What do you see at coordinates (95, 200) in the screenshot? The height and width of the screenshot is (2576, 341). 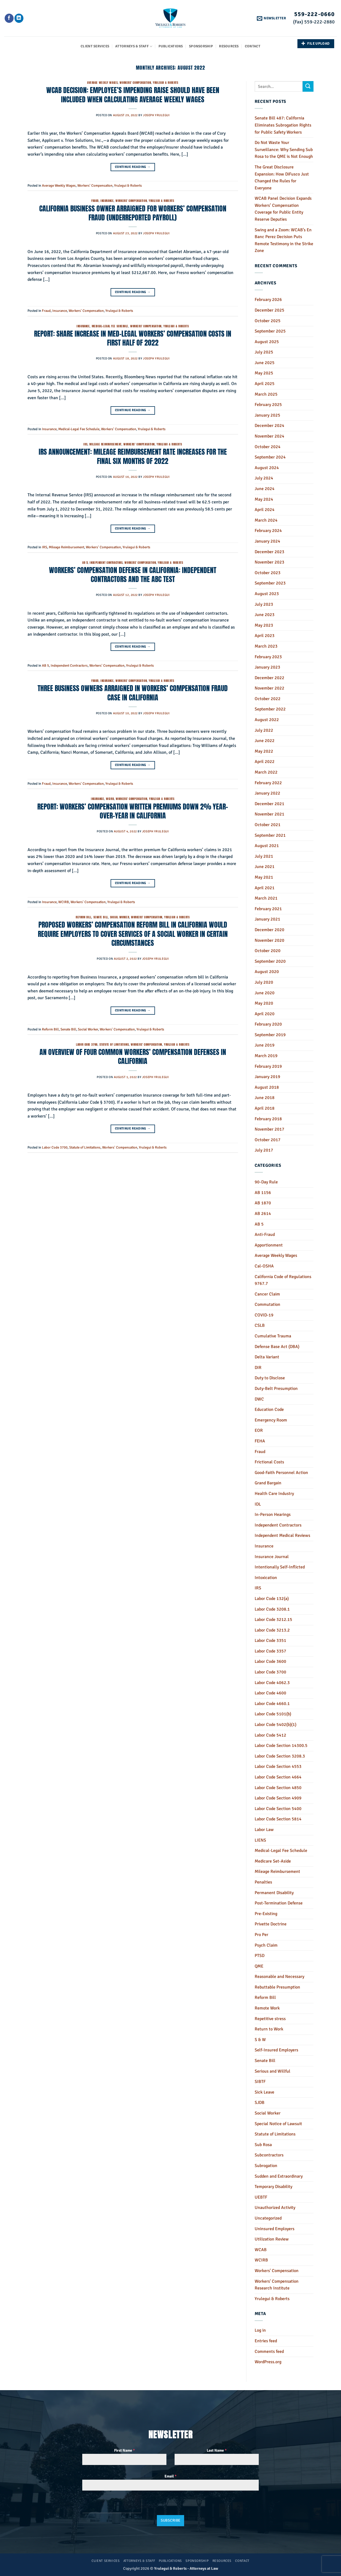 I see `Fraud` at bounding box center [95, 200].